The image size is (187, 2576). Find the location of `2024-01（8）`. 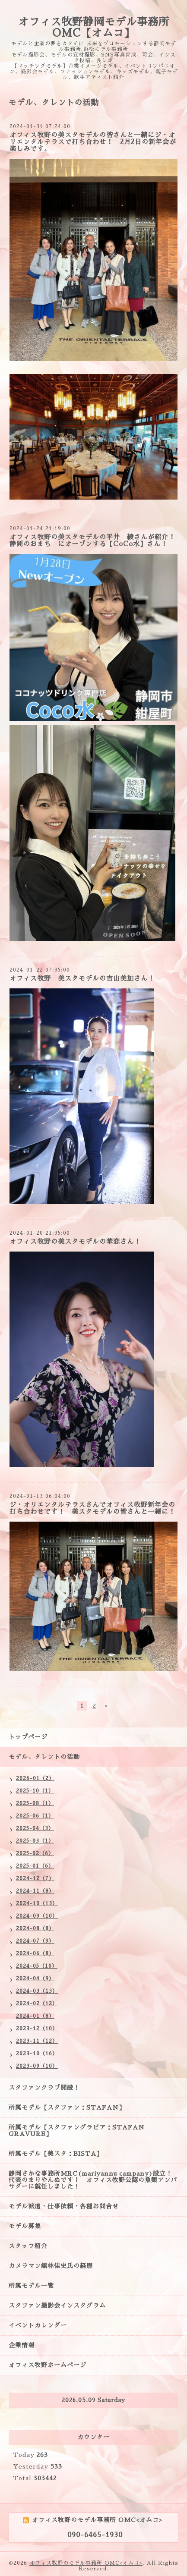

2024-01（8） is located at coordinates (35, 2016).